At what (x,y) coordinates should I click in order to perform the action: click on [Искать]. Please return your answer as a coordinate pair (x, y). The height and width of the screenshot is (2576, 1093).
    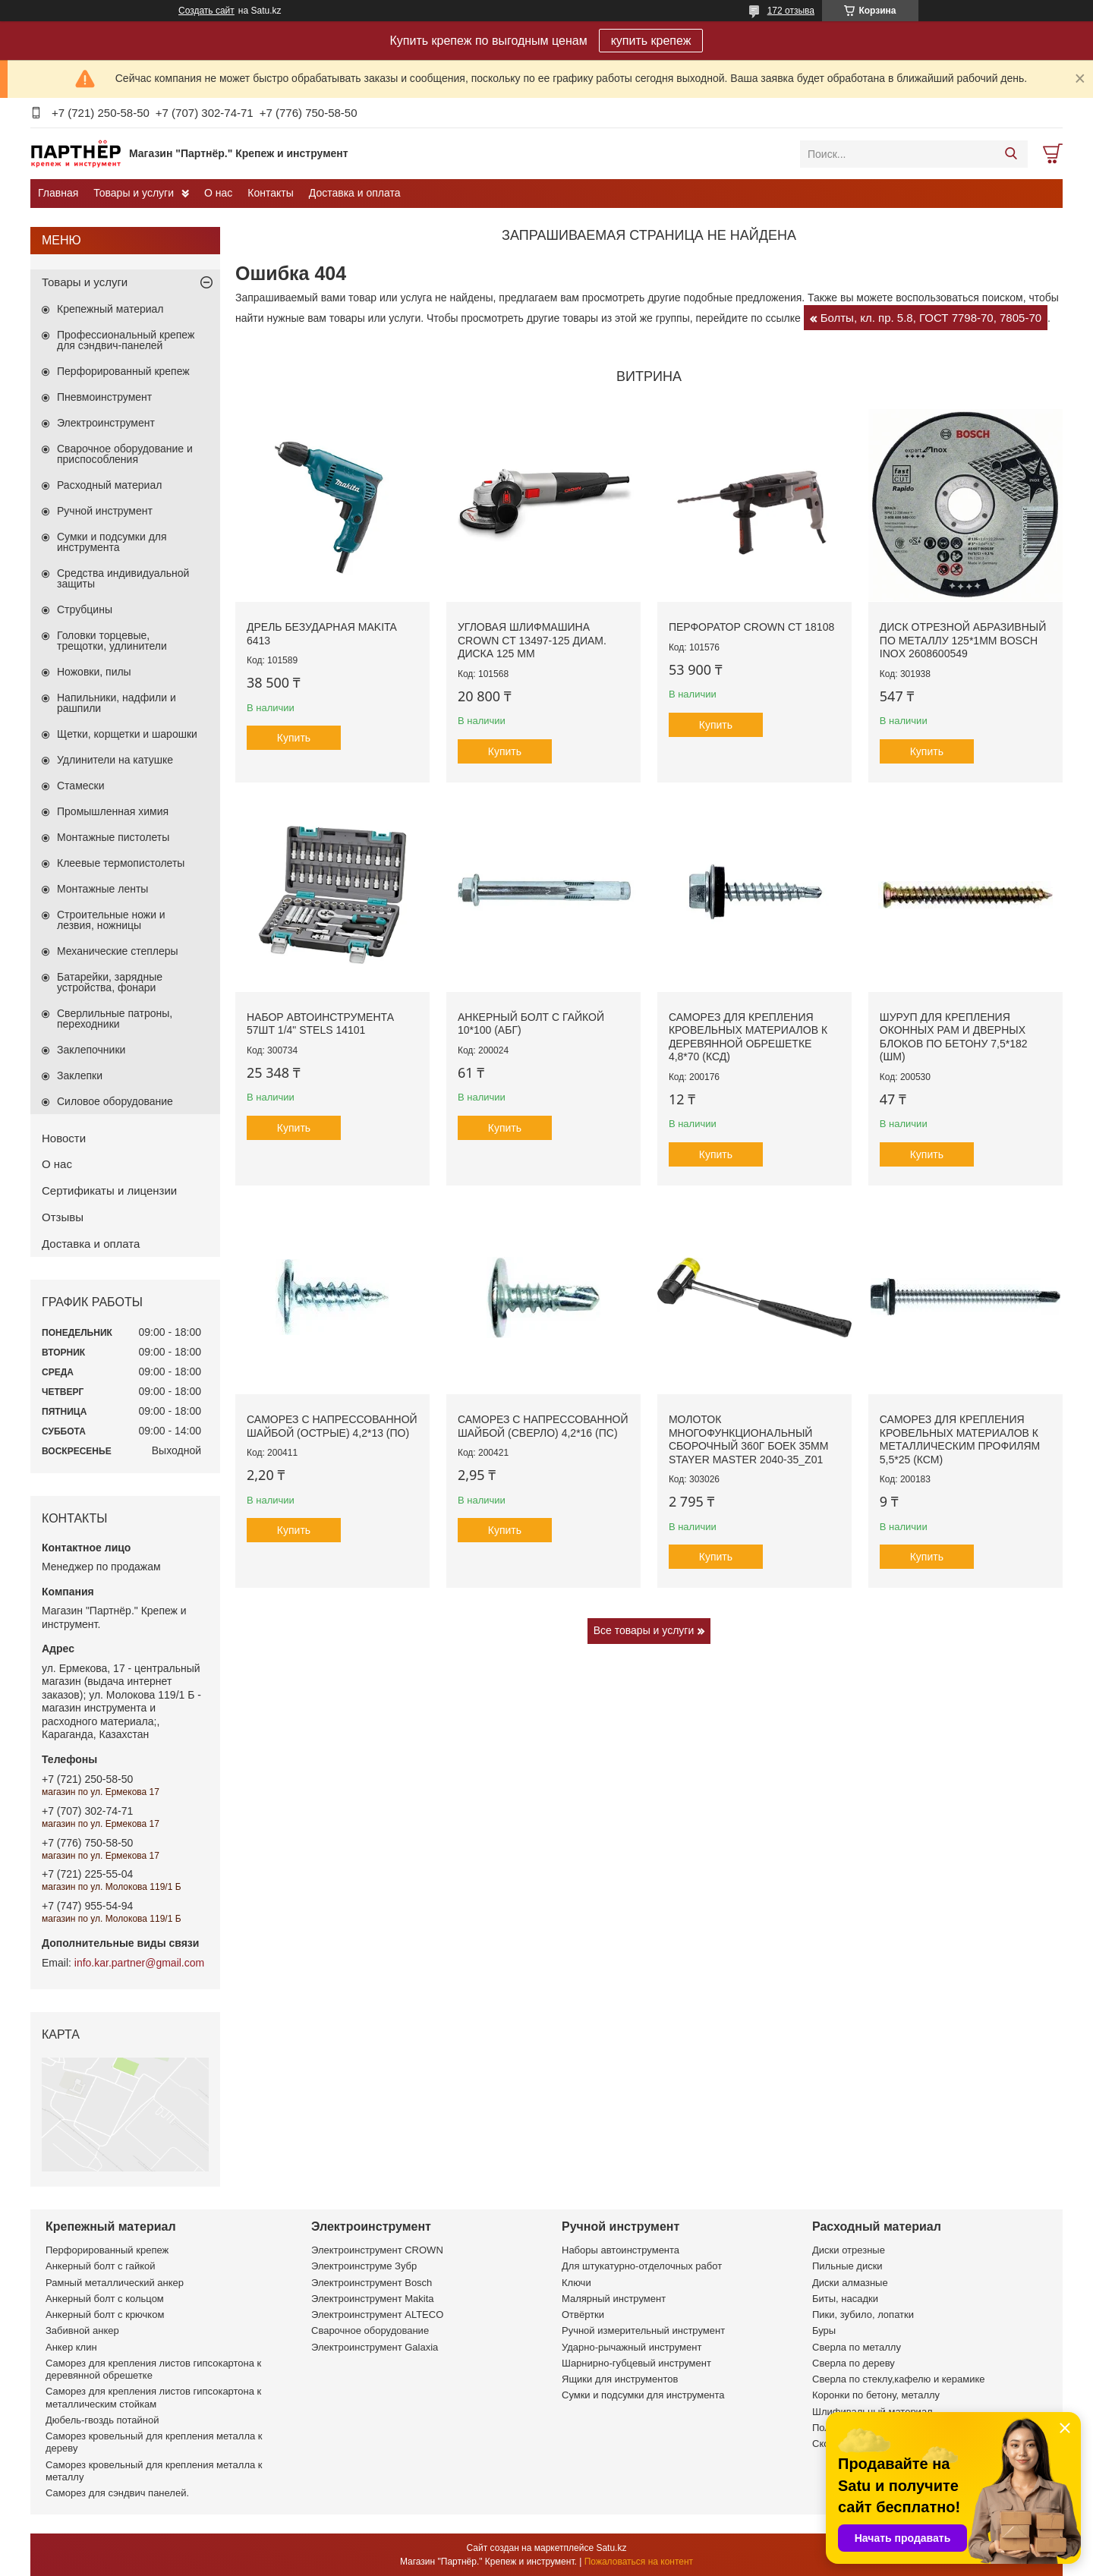
    Looking at the image, I should click on (1011, 154).